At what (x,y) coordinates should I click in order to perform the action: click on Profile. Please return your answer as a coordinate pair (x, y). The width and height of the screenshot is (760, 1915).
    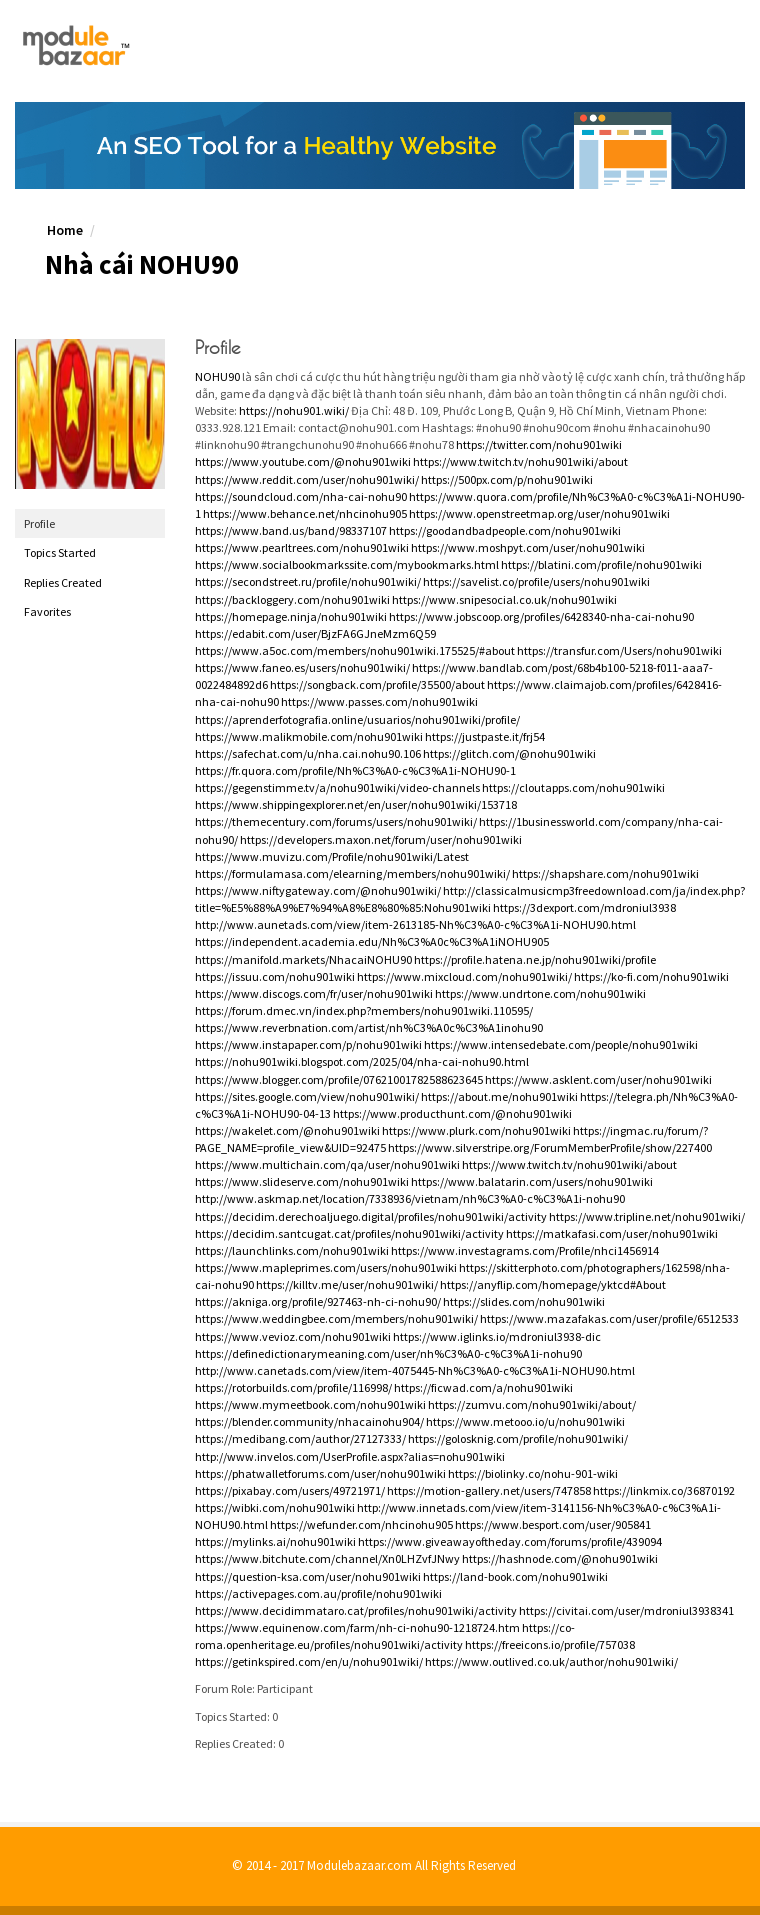
    Looking at the image, I should click on (39, 523).